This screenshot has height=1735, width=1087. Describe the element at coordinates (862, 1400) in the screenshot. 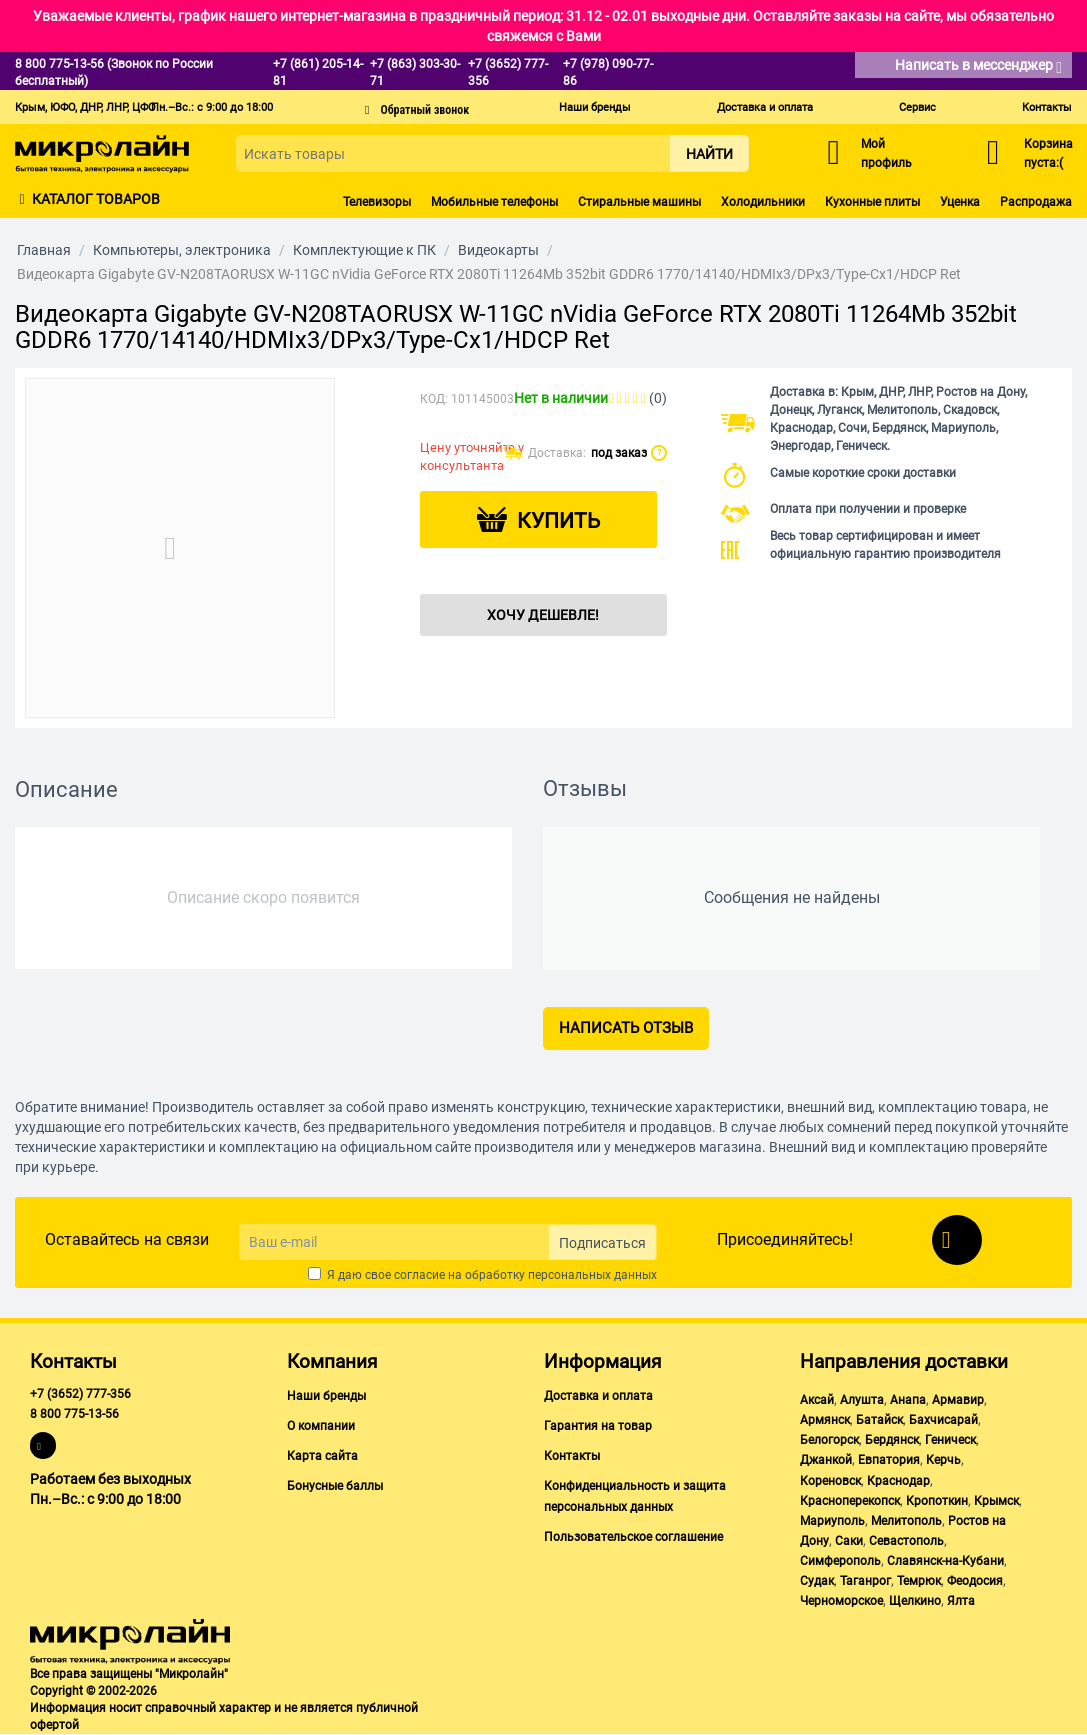

I see `Алушта` at that location.